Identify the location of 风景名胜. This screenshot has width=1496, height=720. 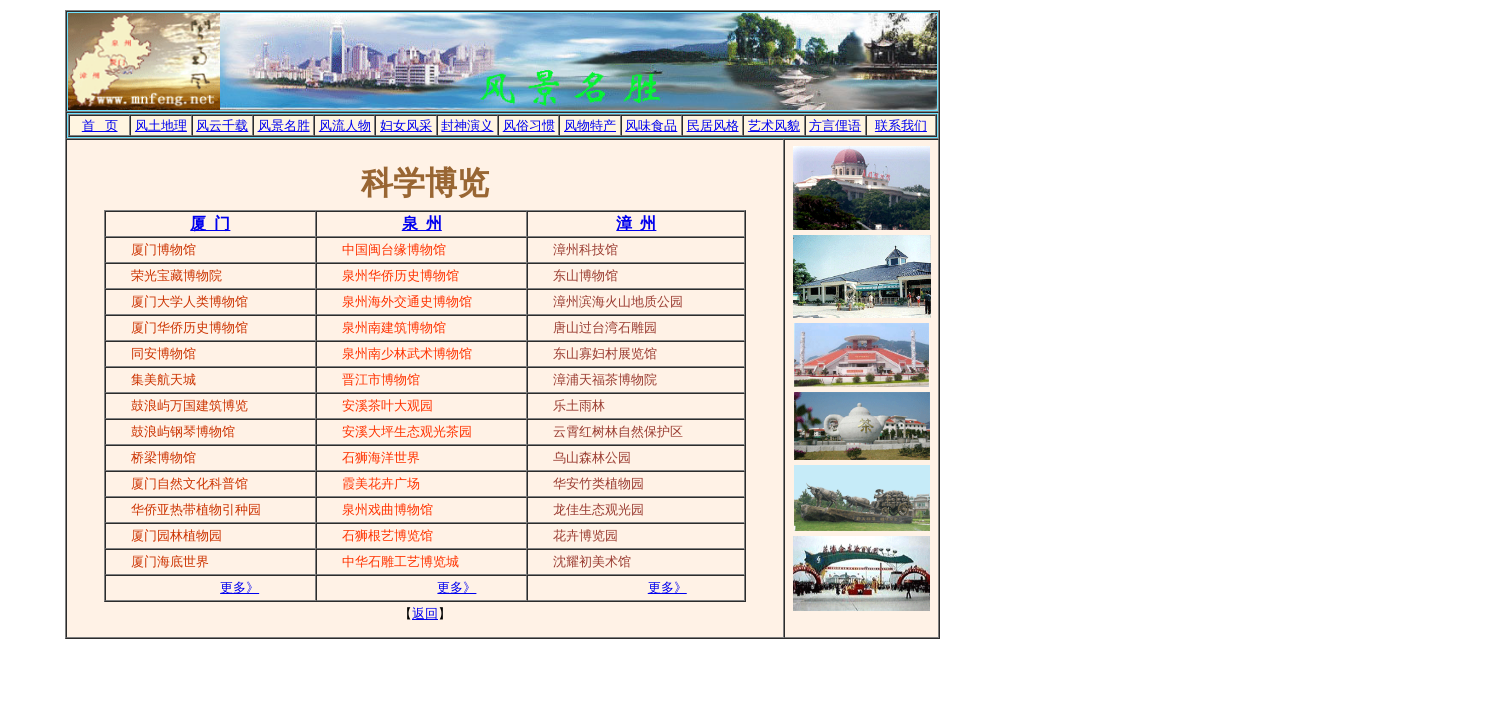
(284, 125).